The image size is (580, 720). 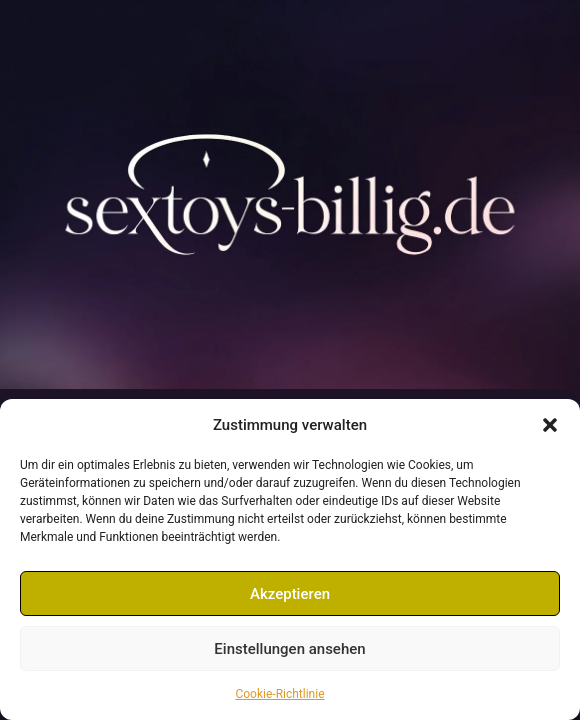 I want to click on Einstellungen ansehen, so click(x=289, y=649).